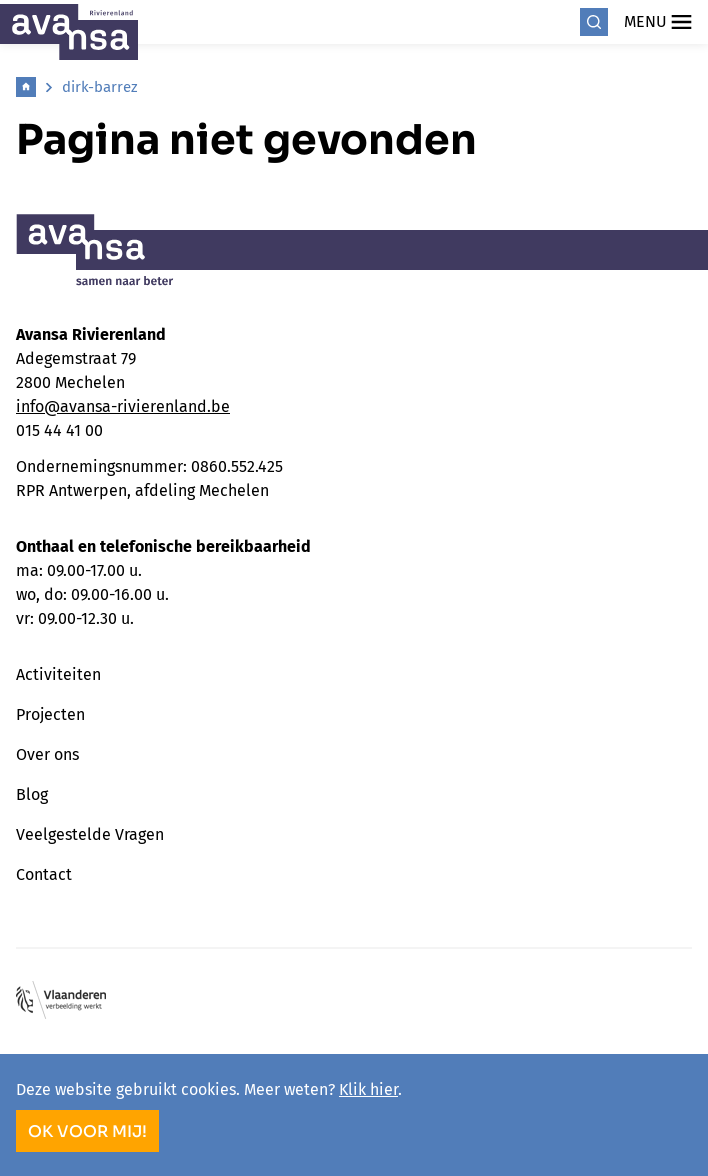 This screenshot has width=708, height=1176. Describe the element at coordinates (100, 87) in the screenshot. I see `dirk-barrez` at that location.